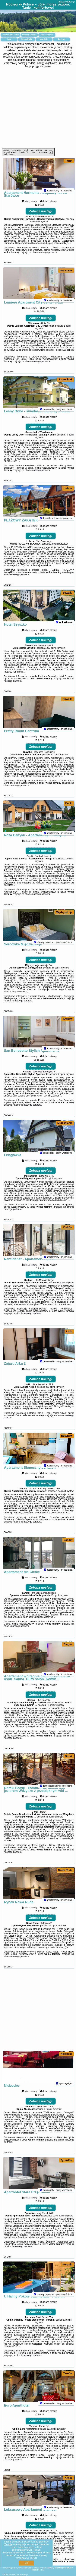 The width and height of the screenshot is (76, 2576). Describe the element at coordinates (58, 2339) in the screenshot. I see `2154 opinii` at that location.